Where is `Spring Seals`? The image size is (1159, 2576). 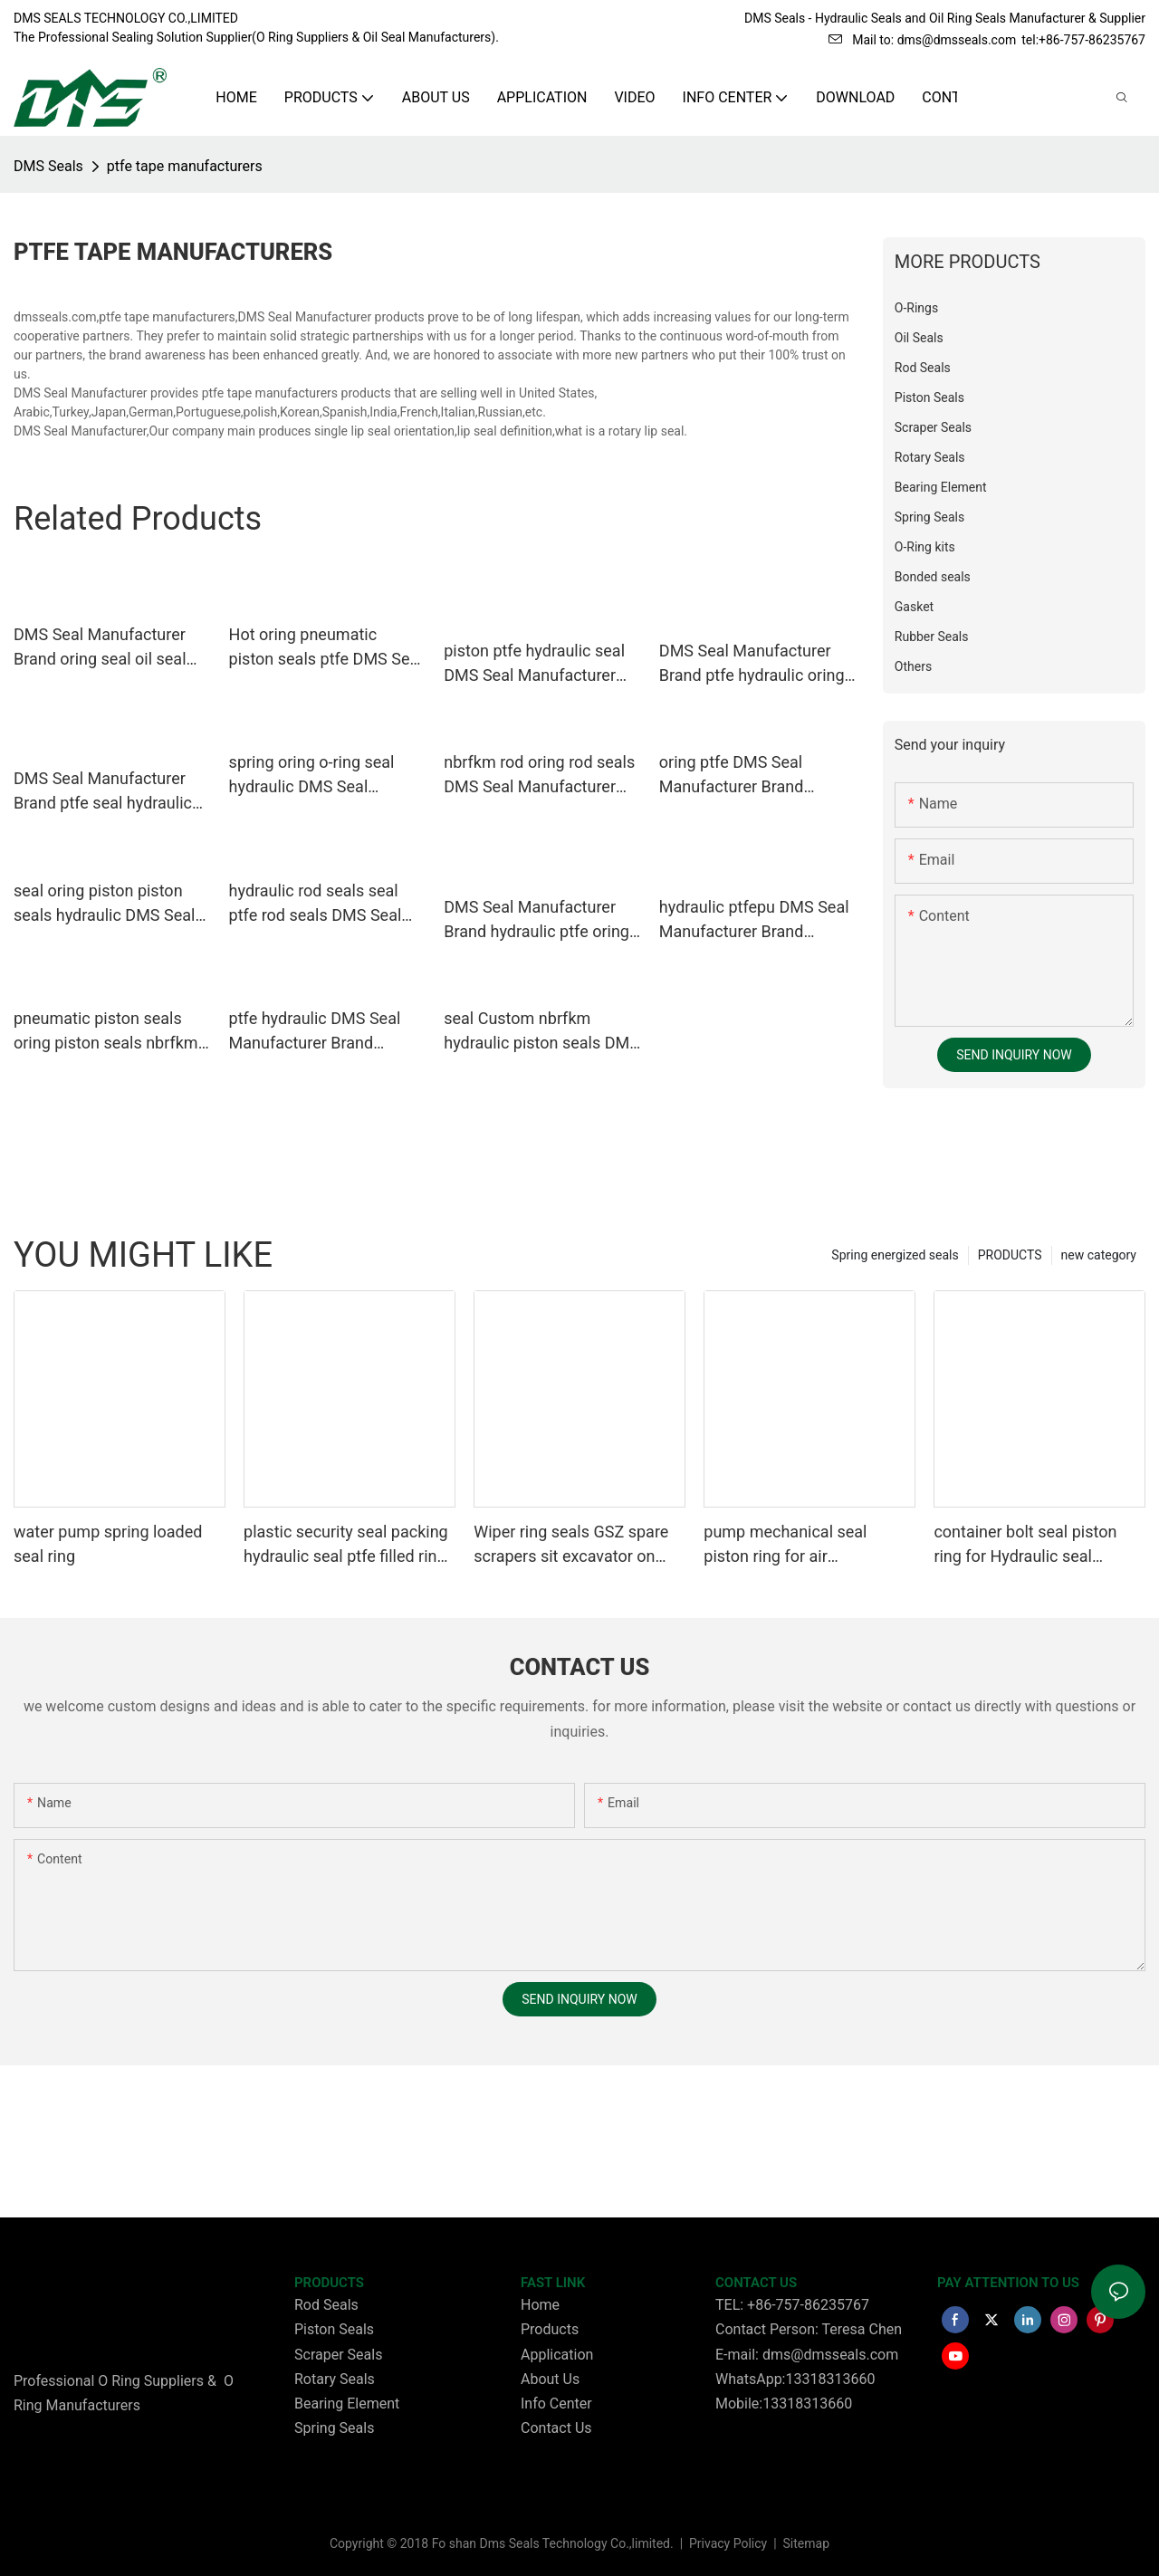
Spring Seals is located at coordinates (334, 2428).